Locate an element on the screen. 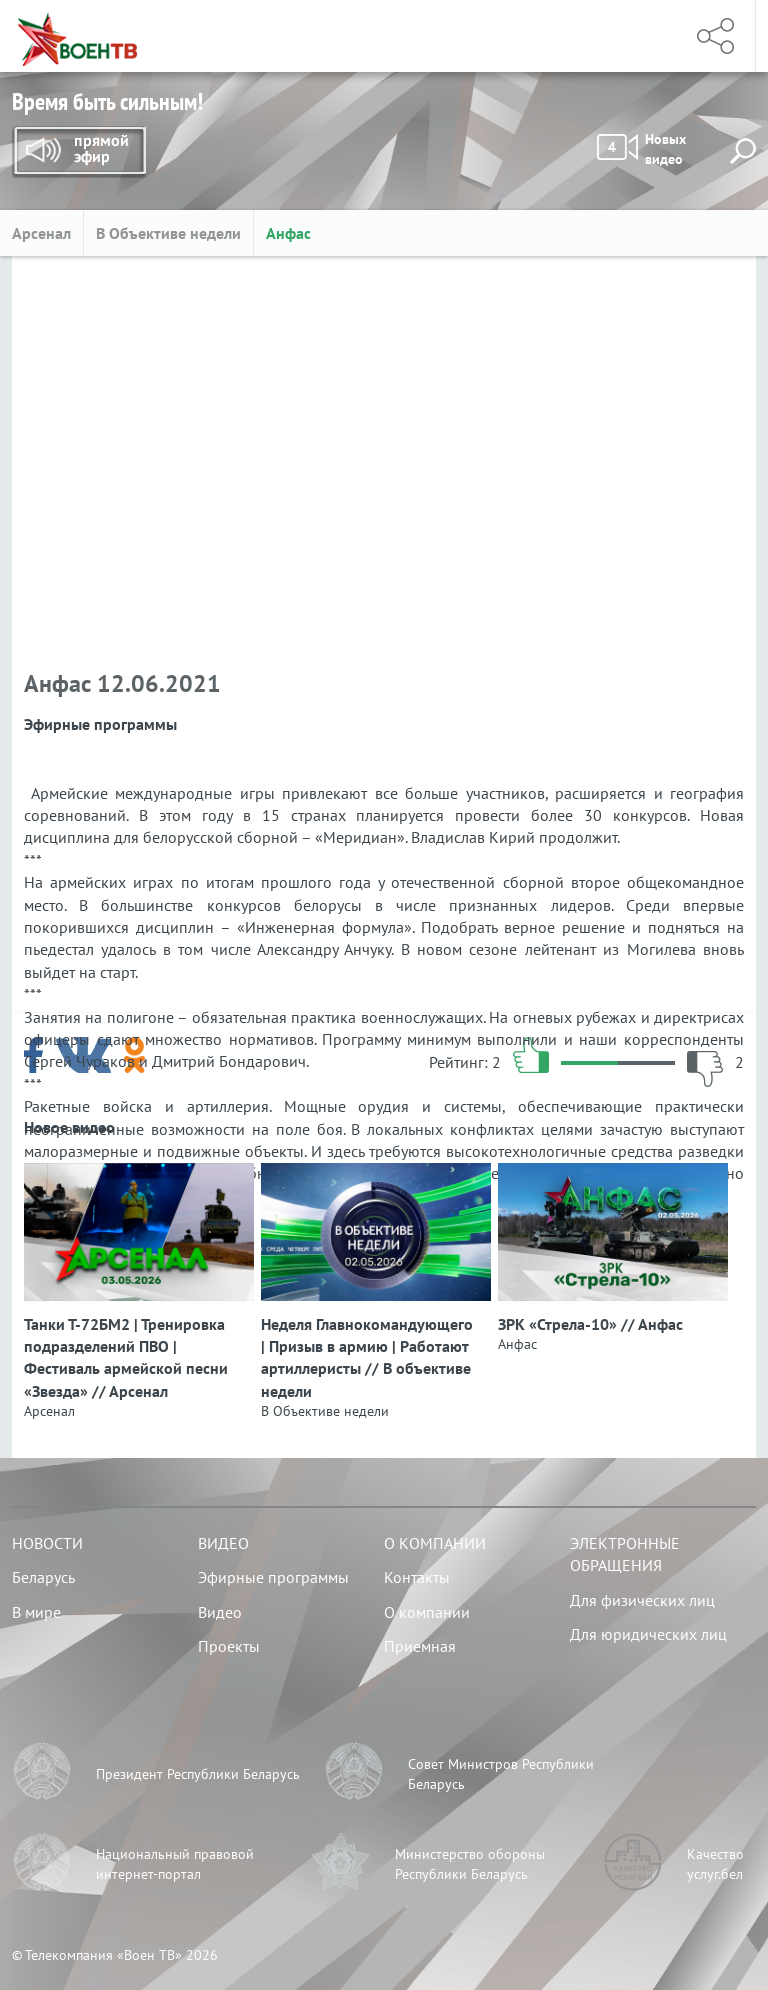 The height and width of the screenshot is (1990, 768). Меню is located at coordinates (645, 36).